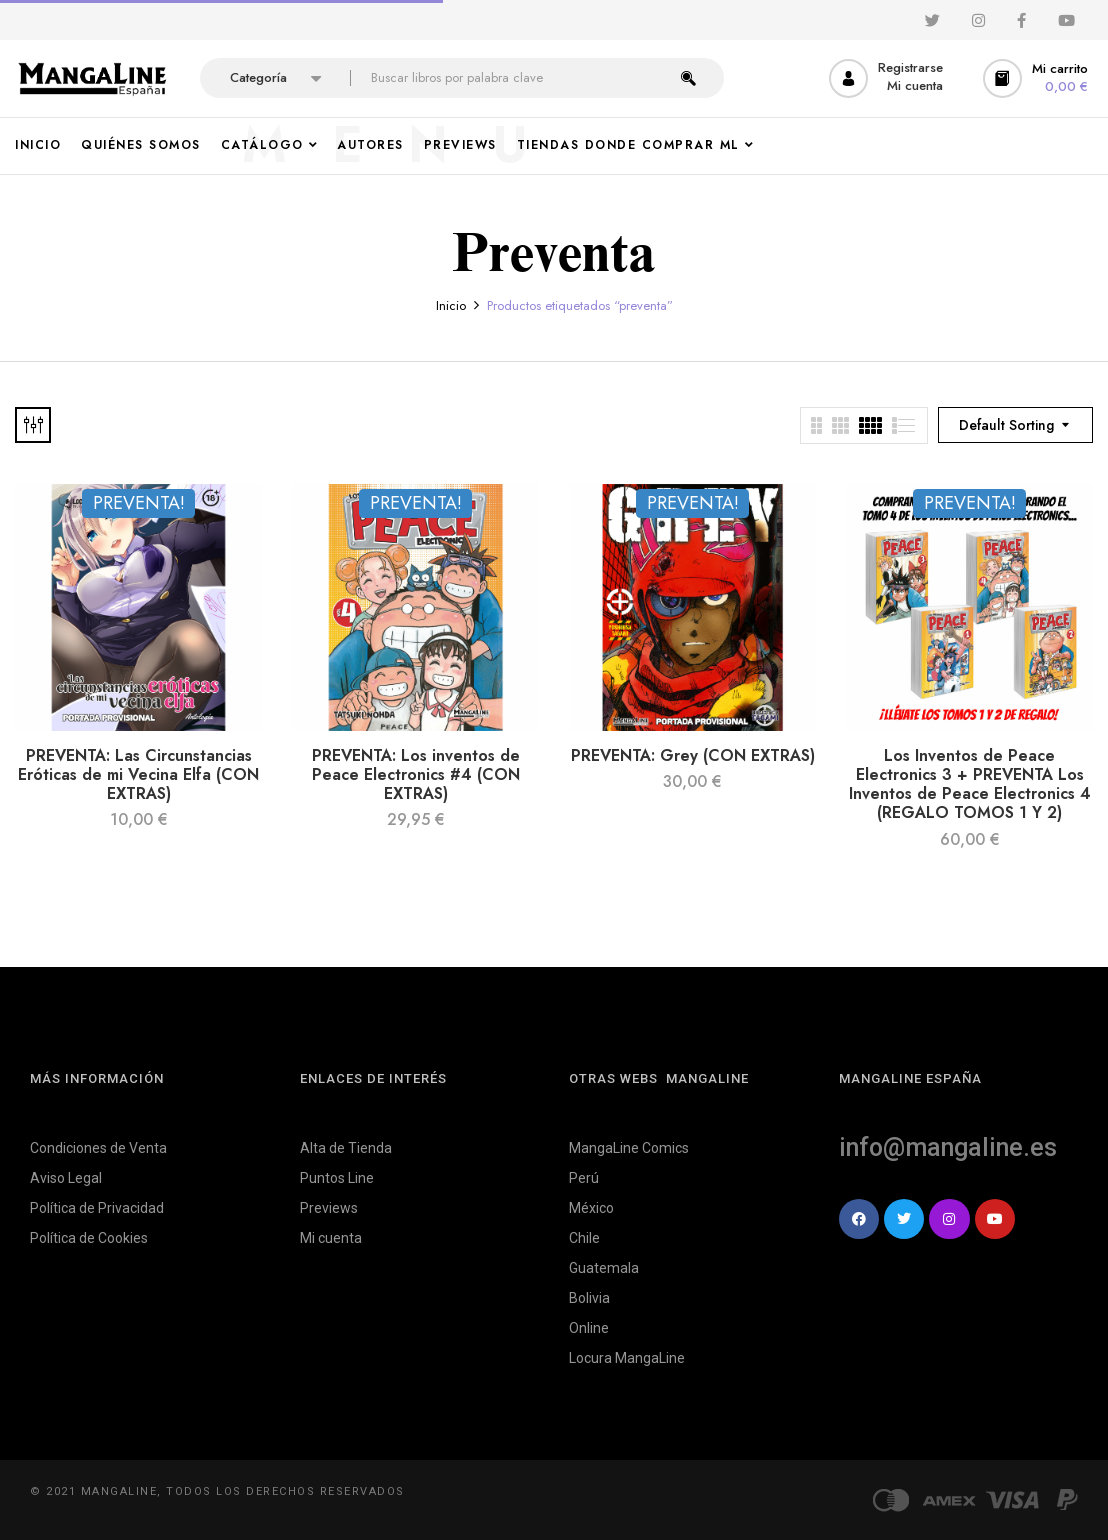  Describe the element at coordinates (331, 1238) in the screenshot. I see `Mi cuenta` at that location.